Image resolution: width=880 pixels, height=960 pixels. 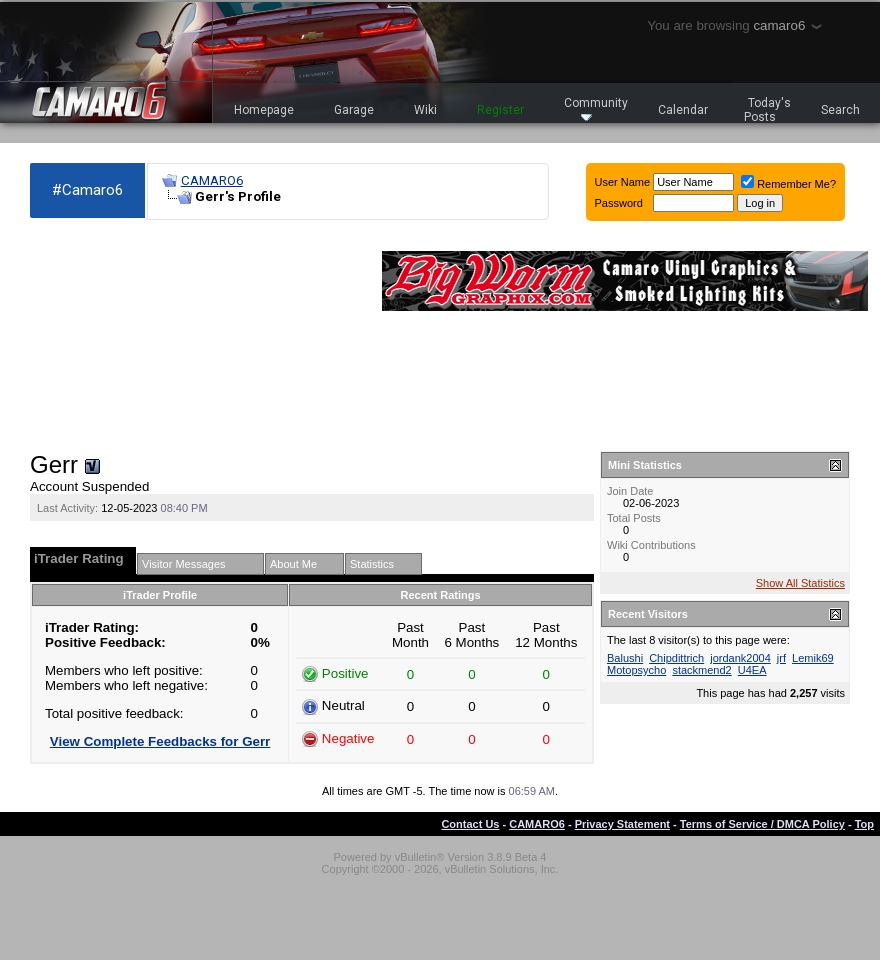 What do you see at coordinates (625, 658) in the screenshot?
I see `Balushi` at bounding box center [625, 658].